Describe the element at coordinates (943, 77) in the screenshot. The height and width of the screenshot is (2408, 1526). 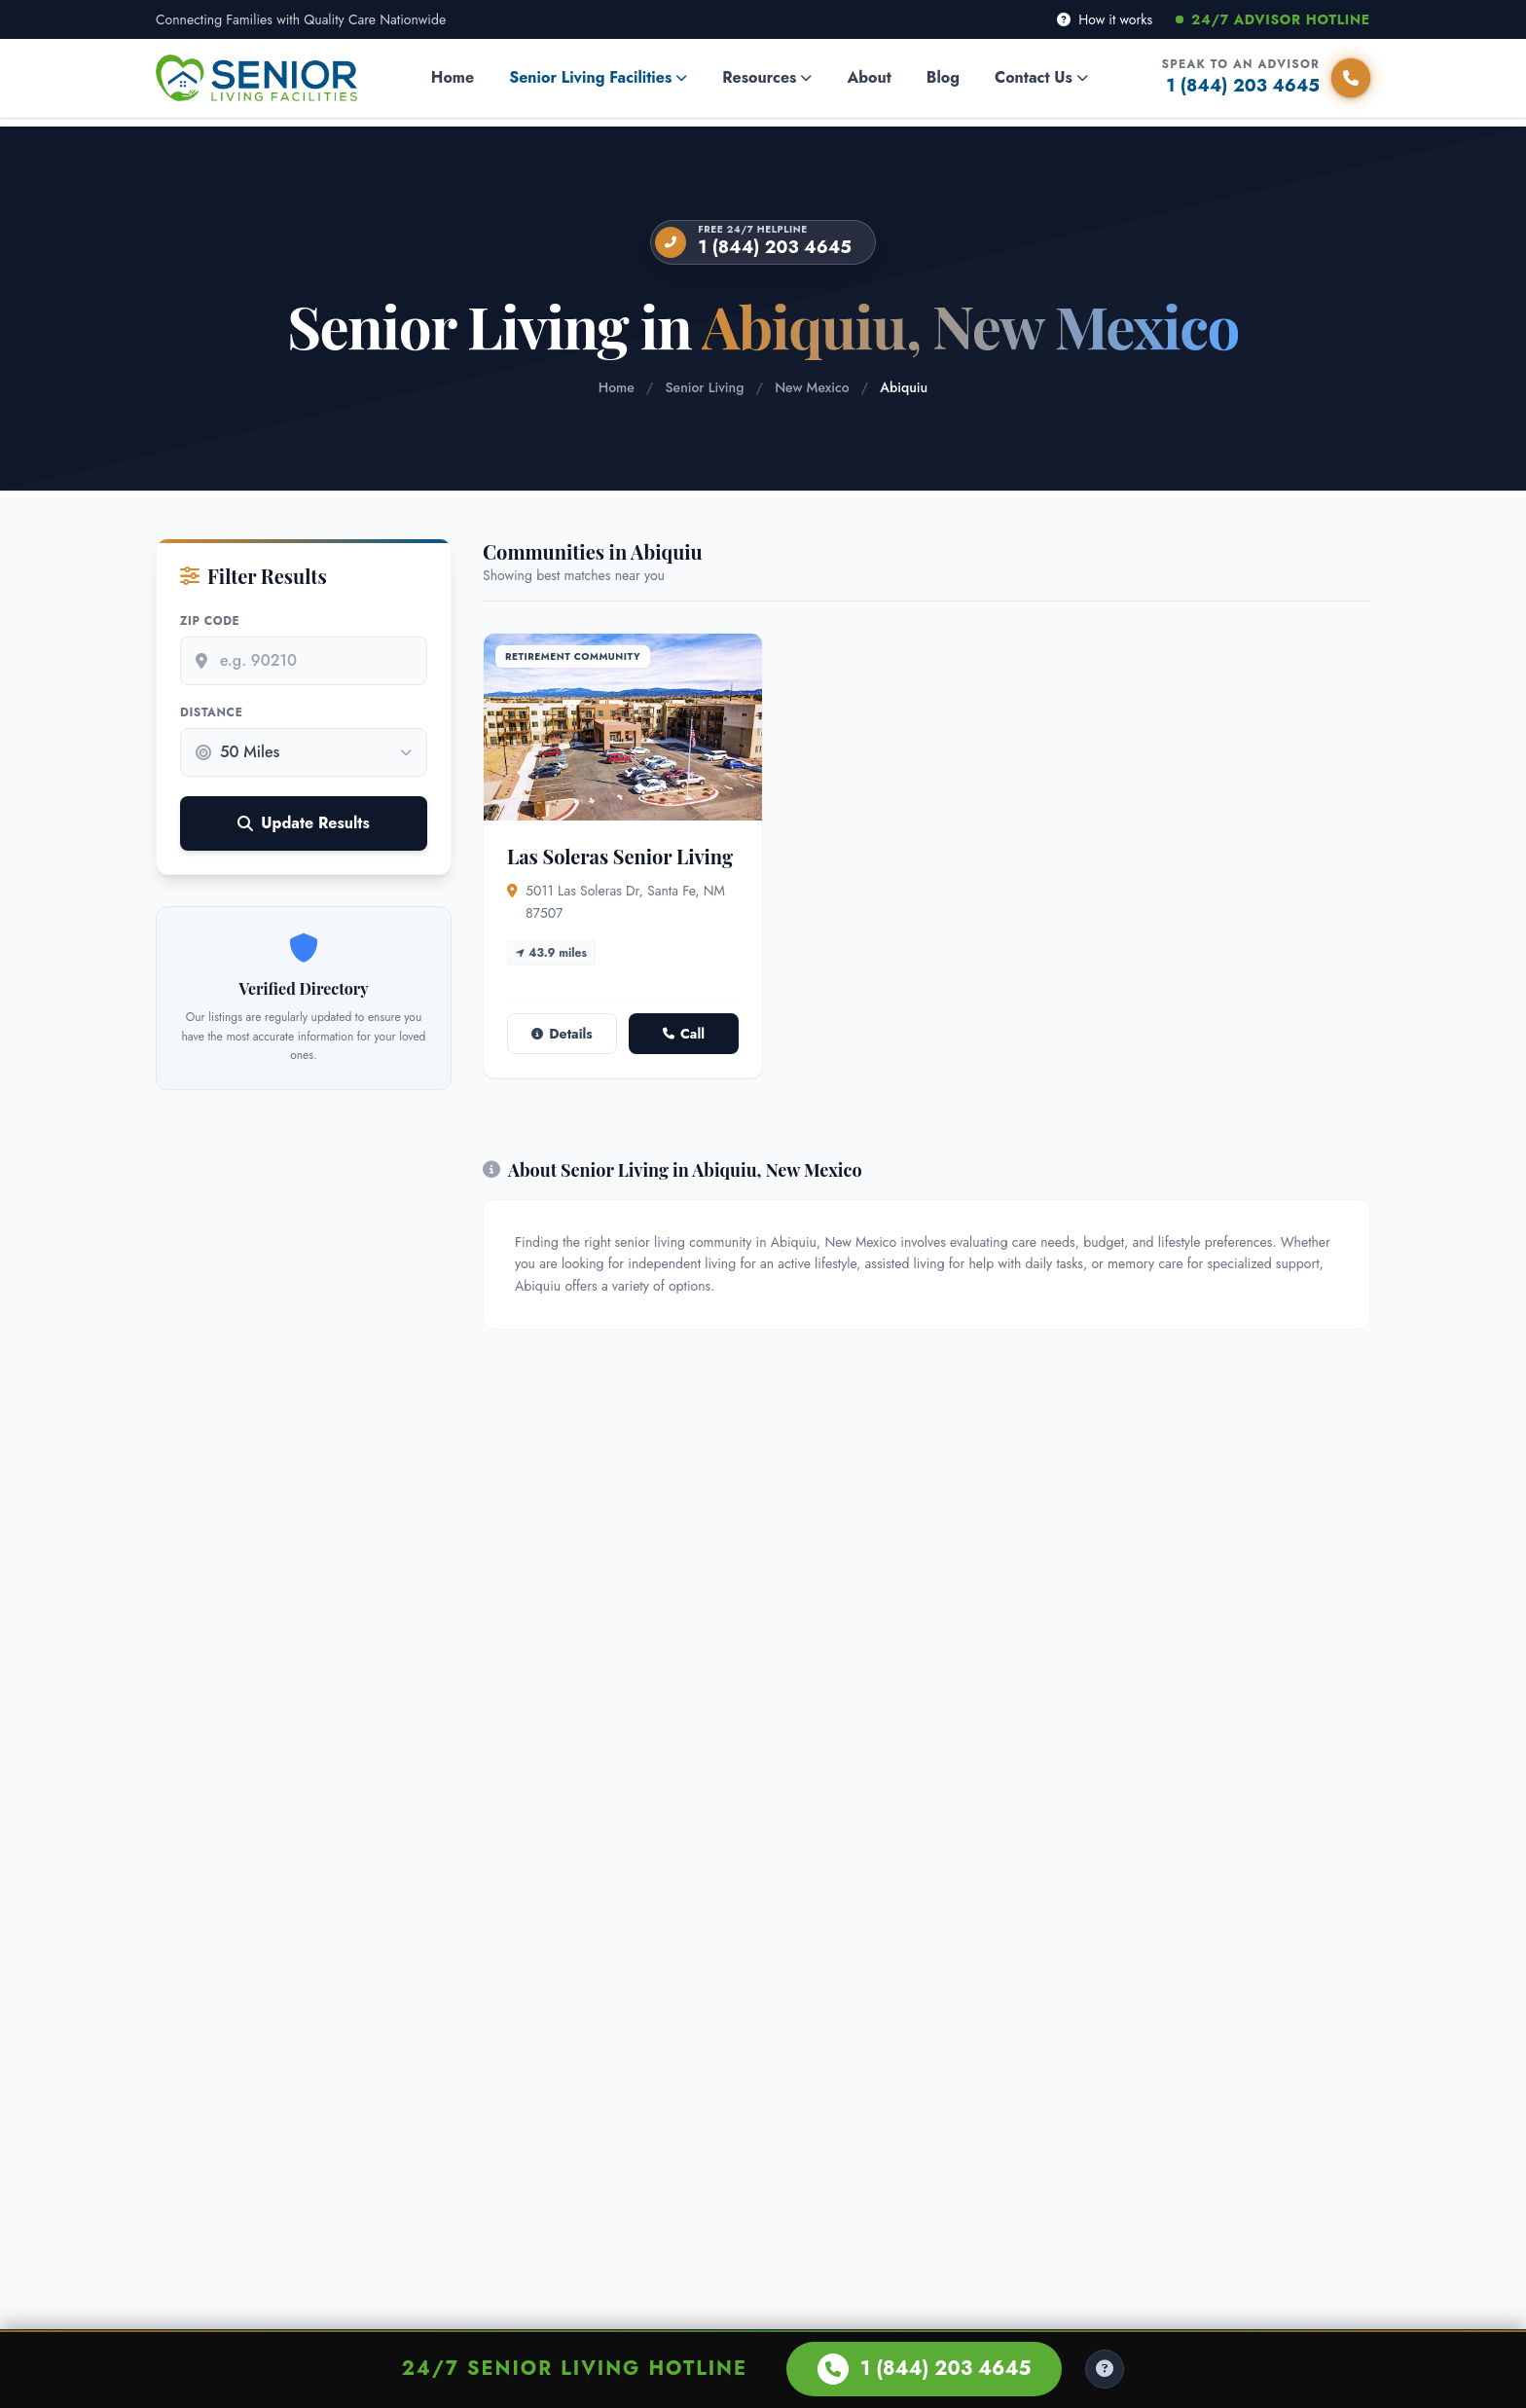
I see `Blog` at that location.